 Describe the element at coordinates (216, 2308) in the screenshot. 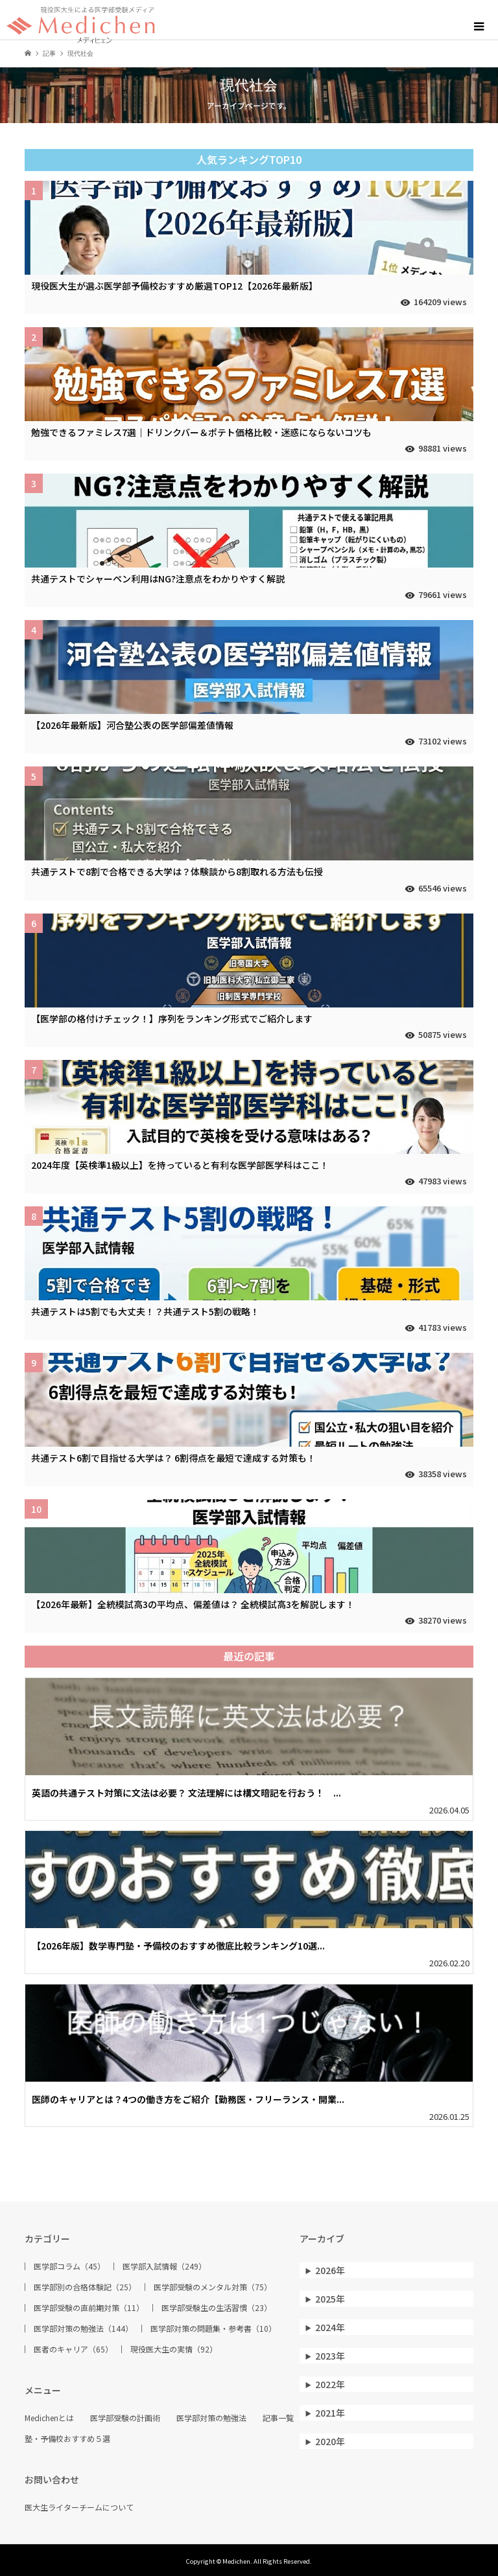

I see `医学部受験生の生活習慣（23）` at that location.